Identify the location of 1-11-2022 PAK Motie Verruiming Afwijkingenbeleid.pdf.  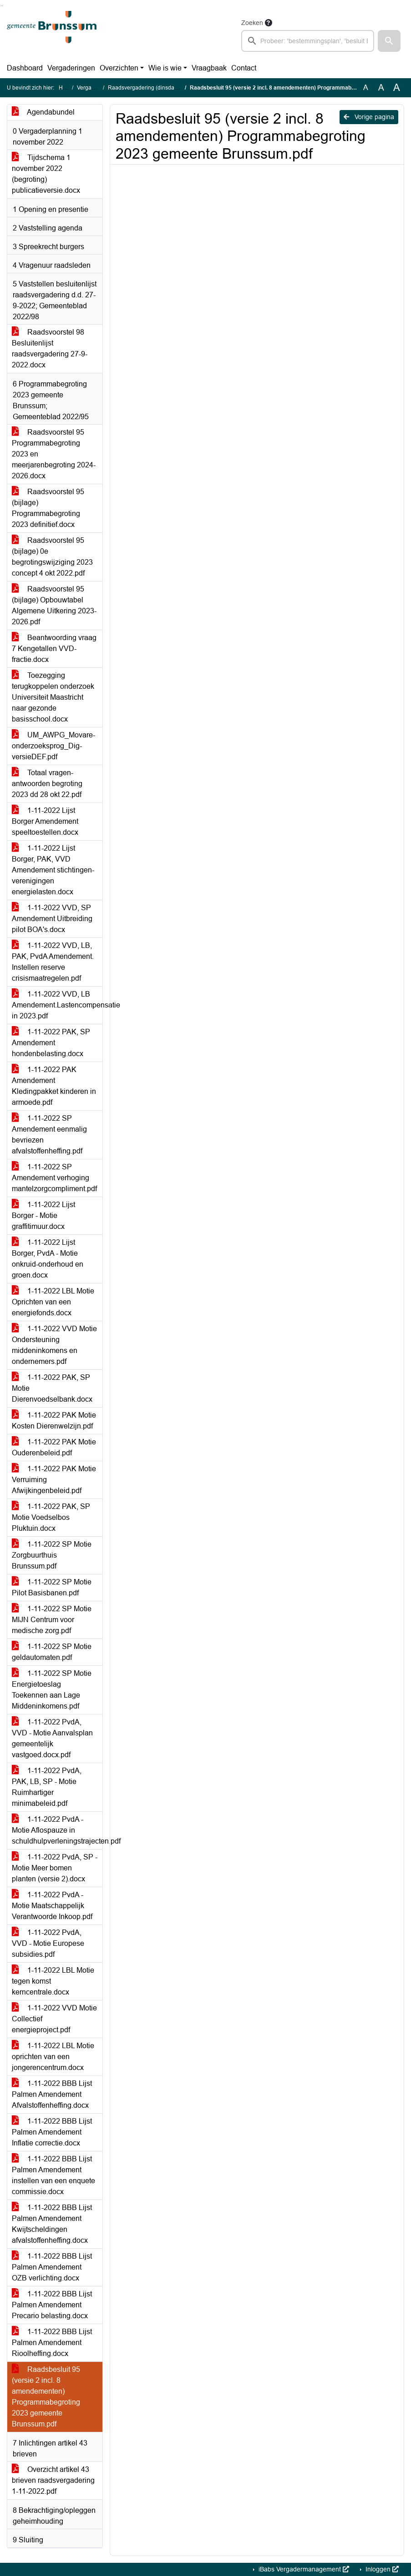
(54, 1479).